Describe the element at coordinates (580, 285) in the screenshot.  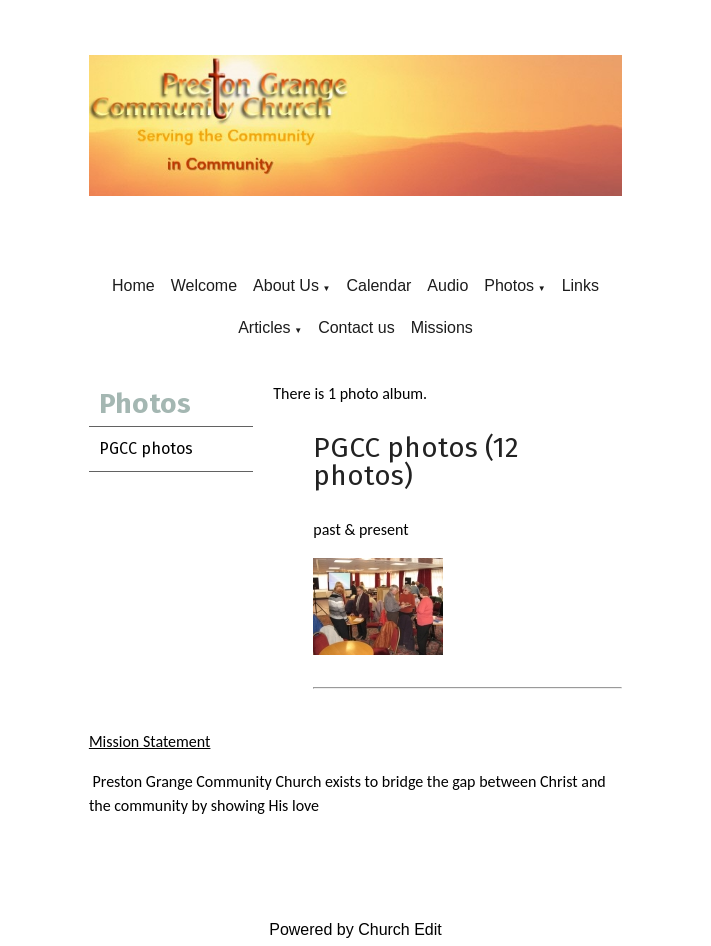
I see `Links` at that location.